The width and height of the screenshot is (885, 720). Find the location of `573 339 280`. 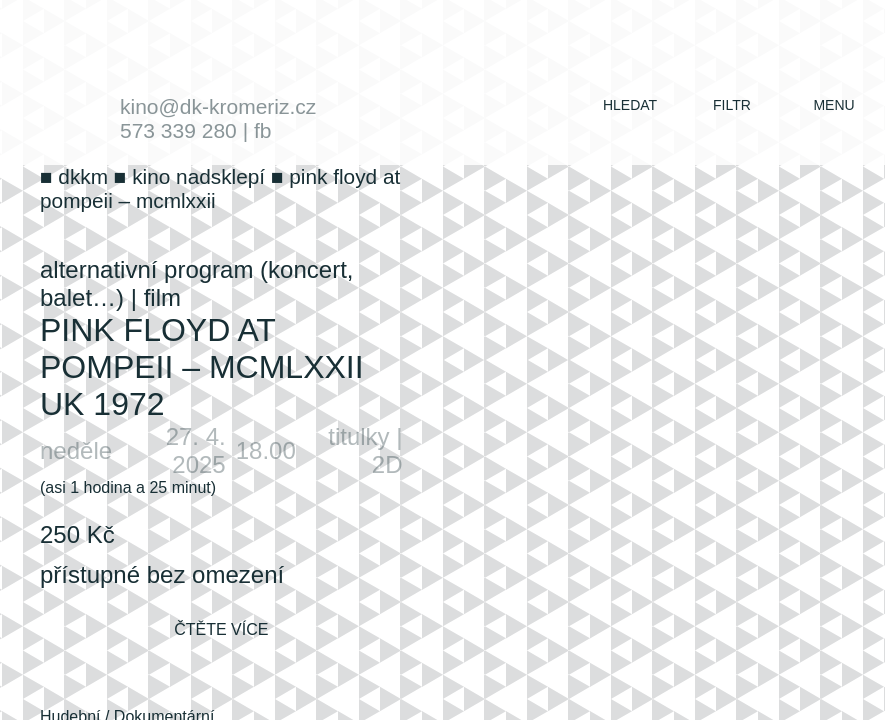

573 339 280 is located at coordinates (178, 130).